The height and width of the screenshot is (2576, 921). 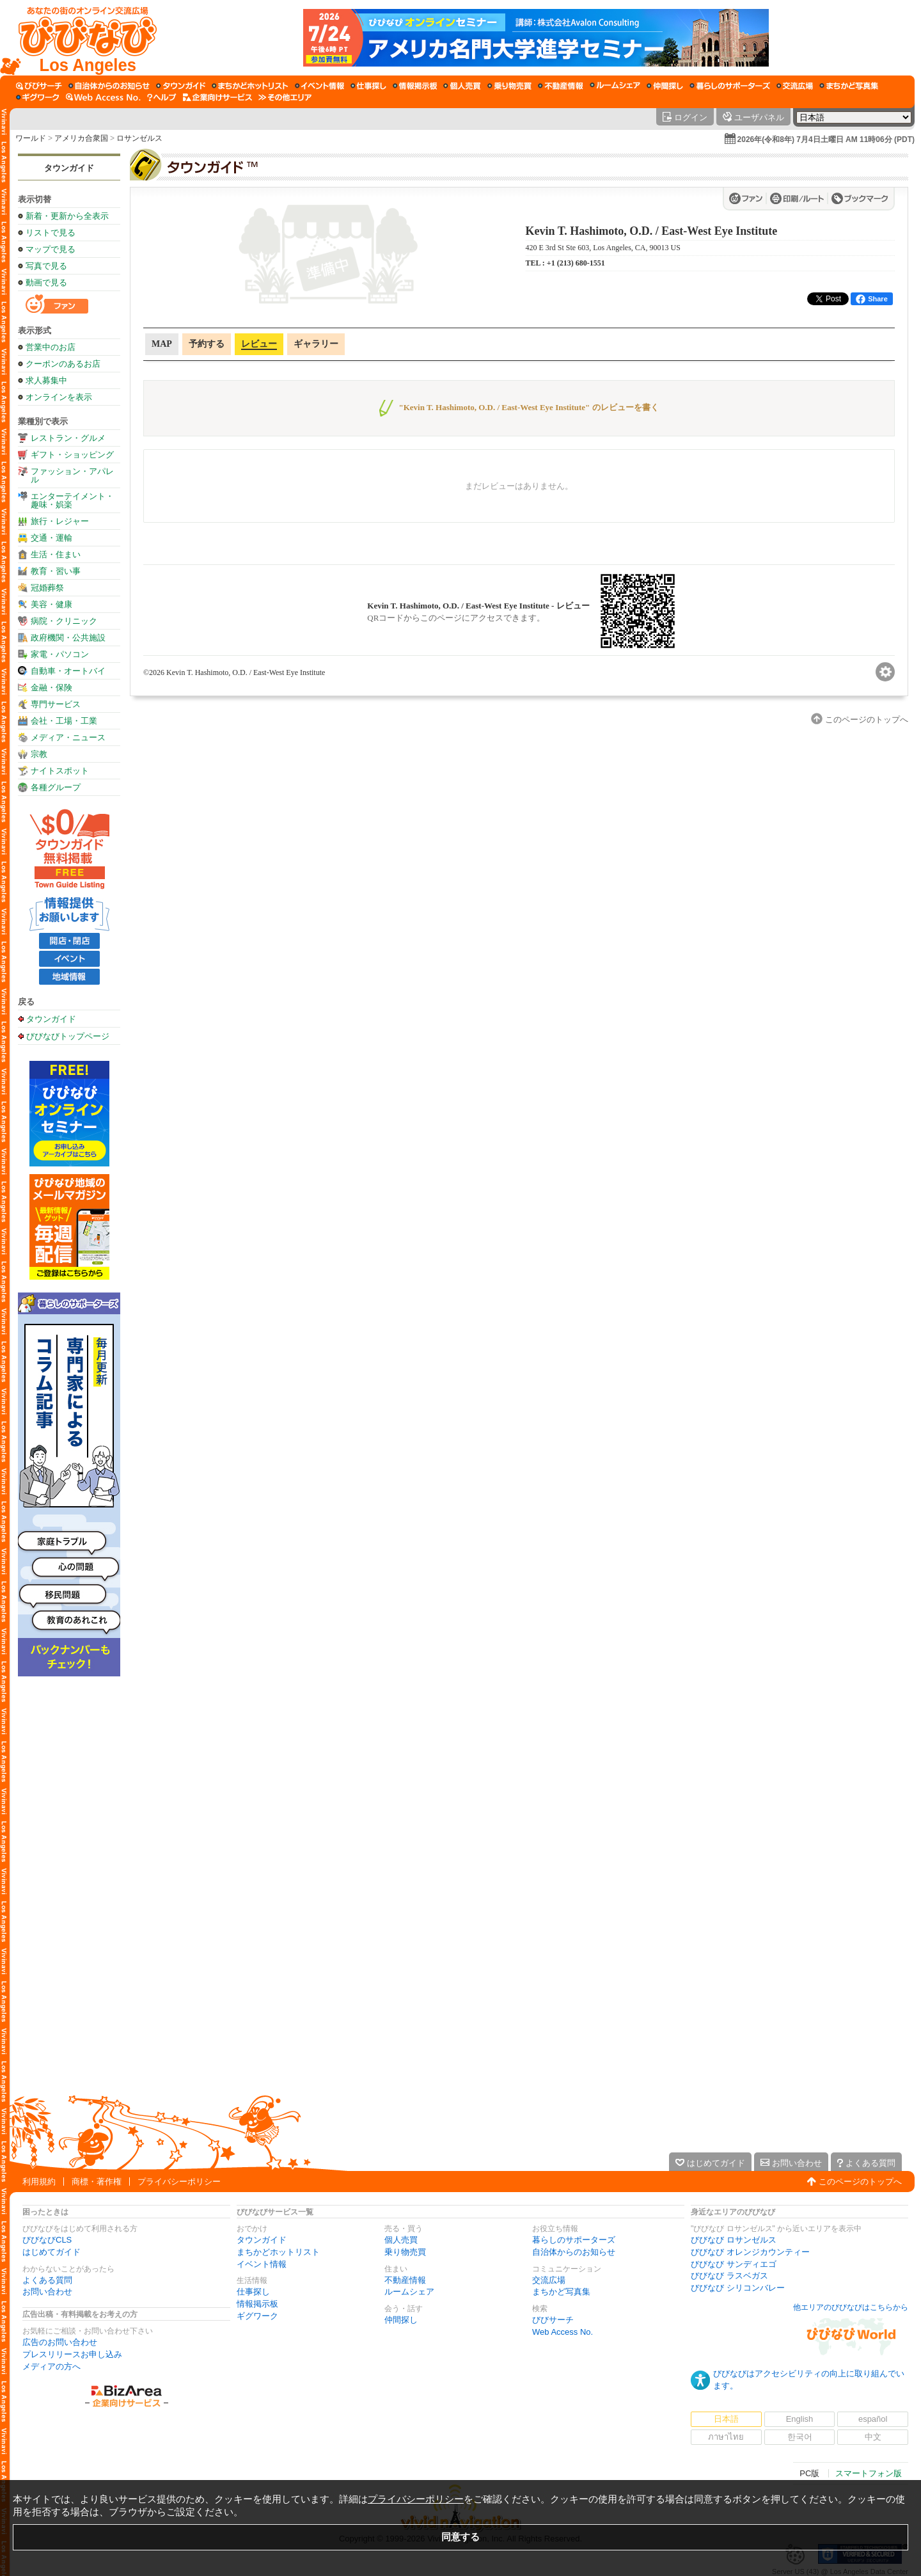 I want to click on エンターテイメント・趣味・娯楽, so click(x=72, y=500).